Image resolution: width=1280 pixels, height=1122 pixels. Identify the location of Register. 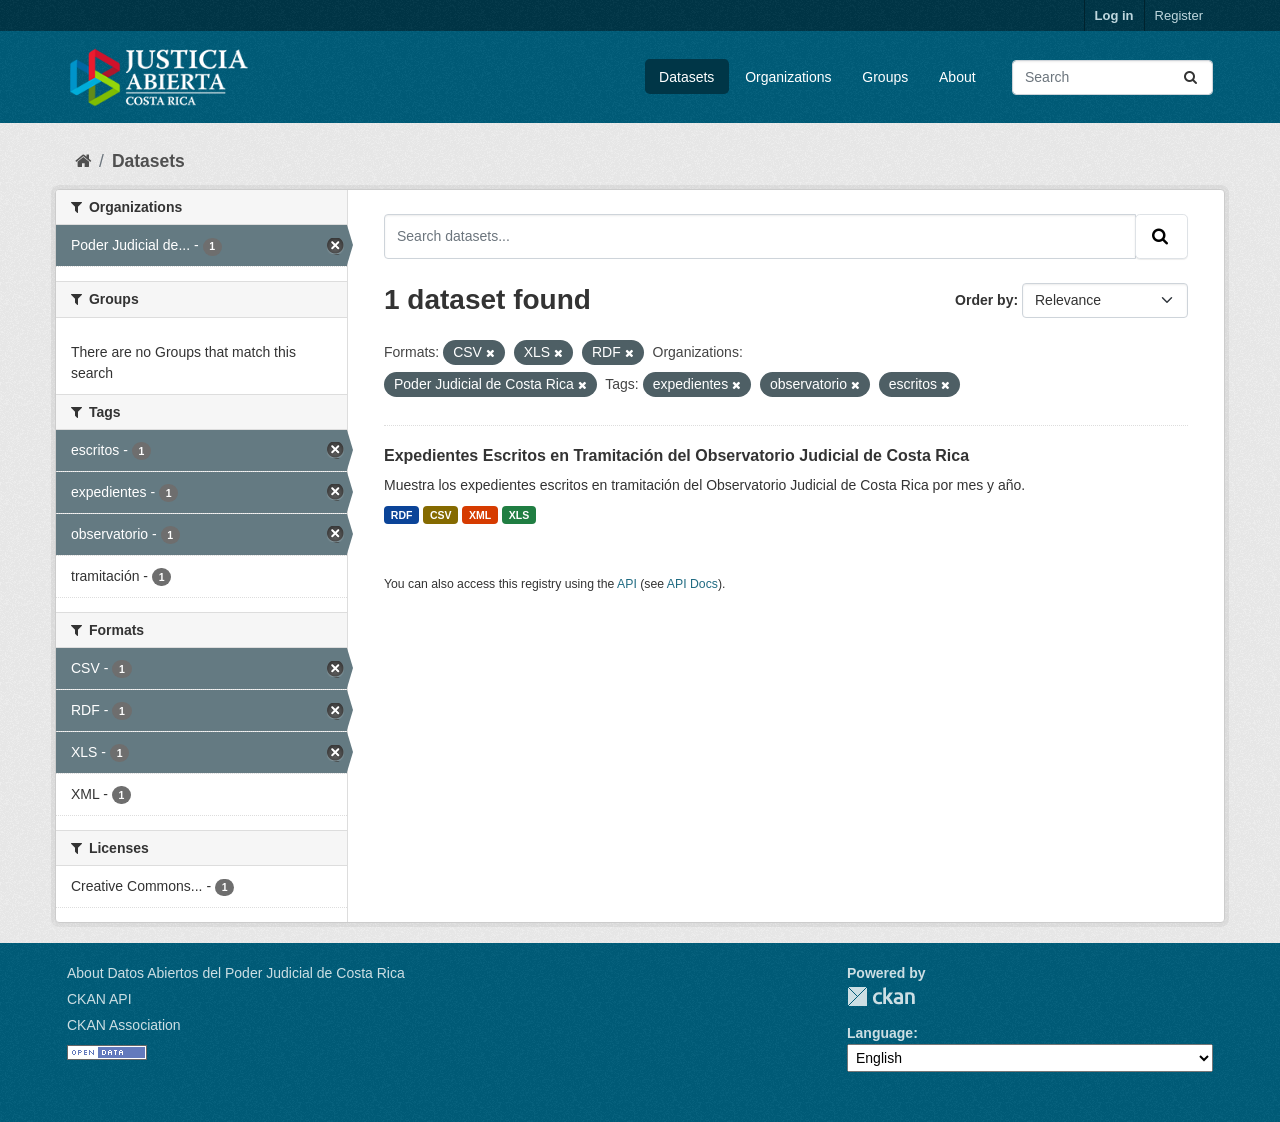
(1179, 15).